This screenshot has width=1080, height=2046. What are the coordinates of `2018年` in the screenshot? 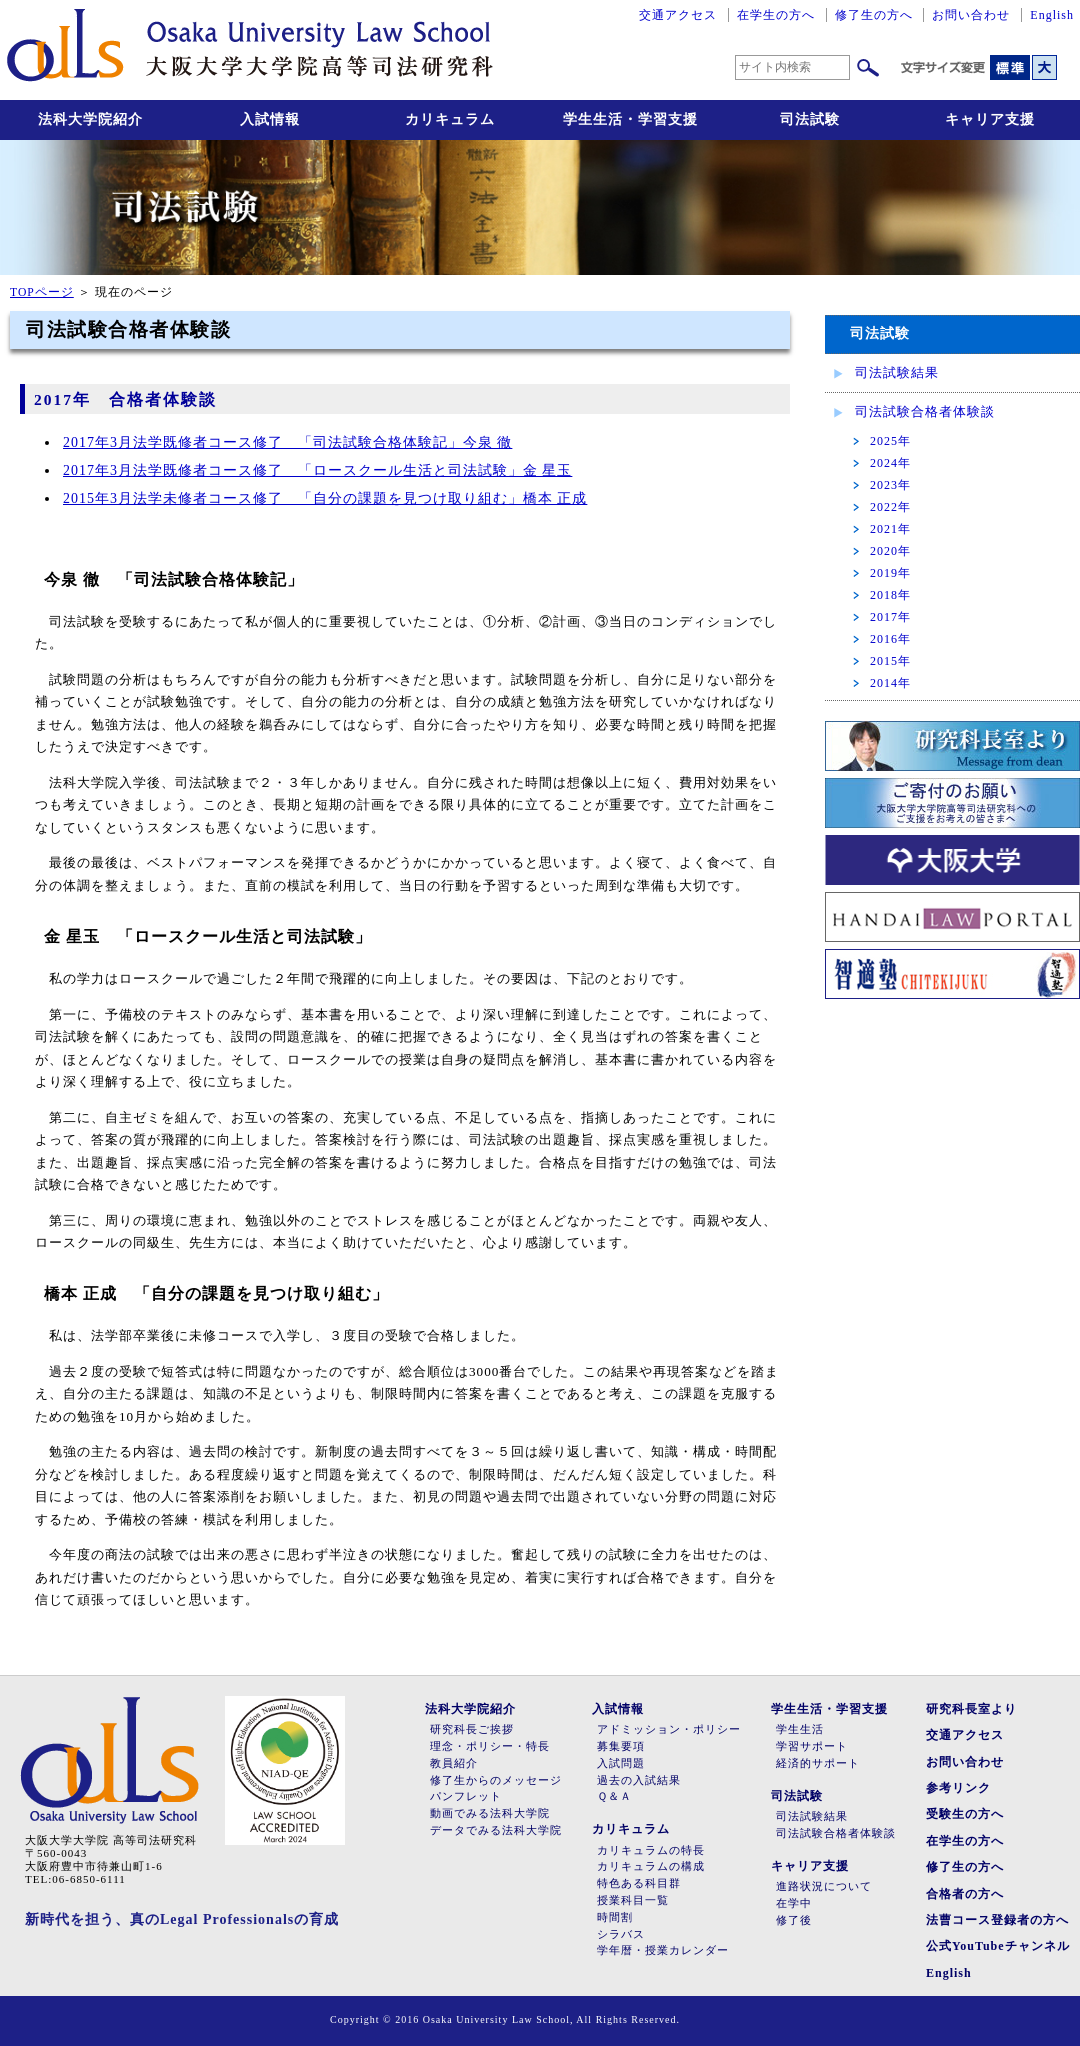 It's located at (890, 595).